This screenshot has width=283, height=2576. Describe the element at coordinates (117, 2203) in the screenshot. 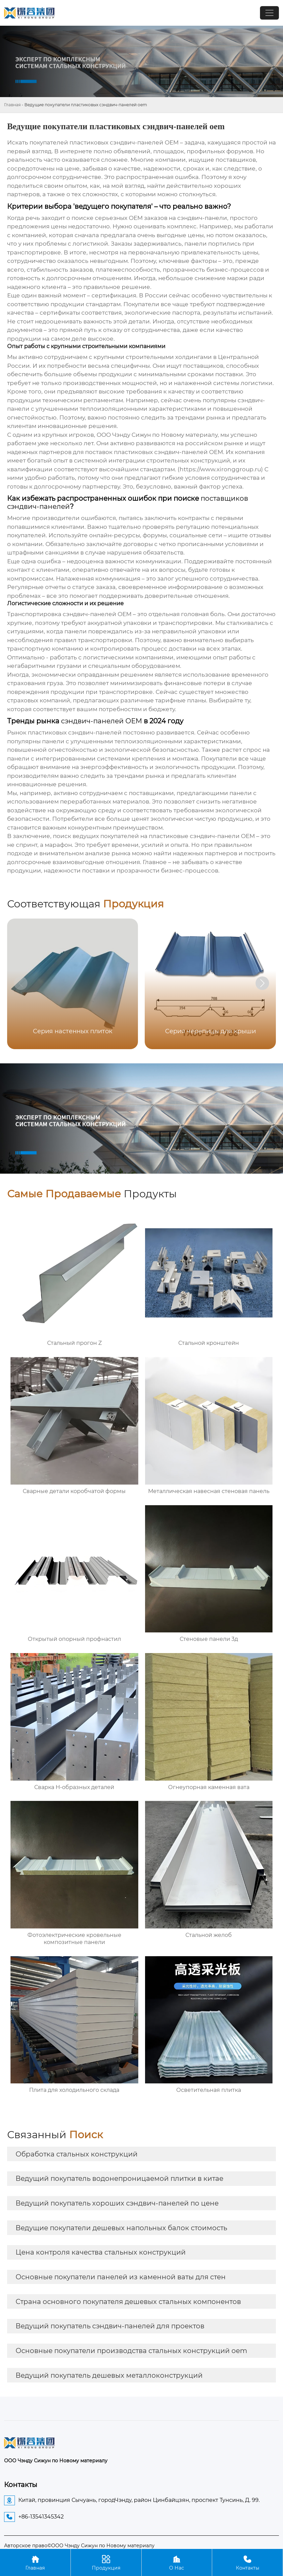

I see `Ведущий покупатель хороших сэндвич-панелей по цене` at that location.